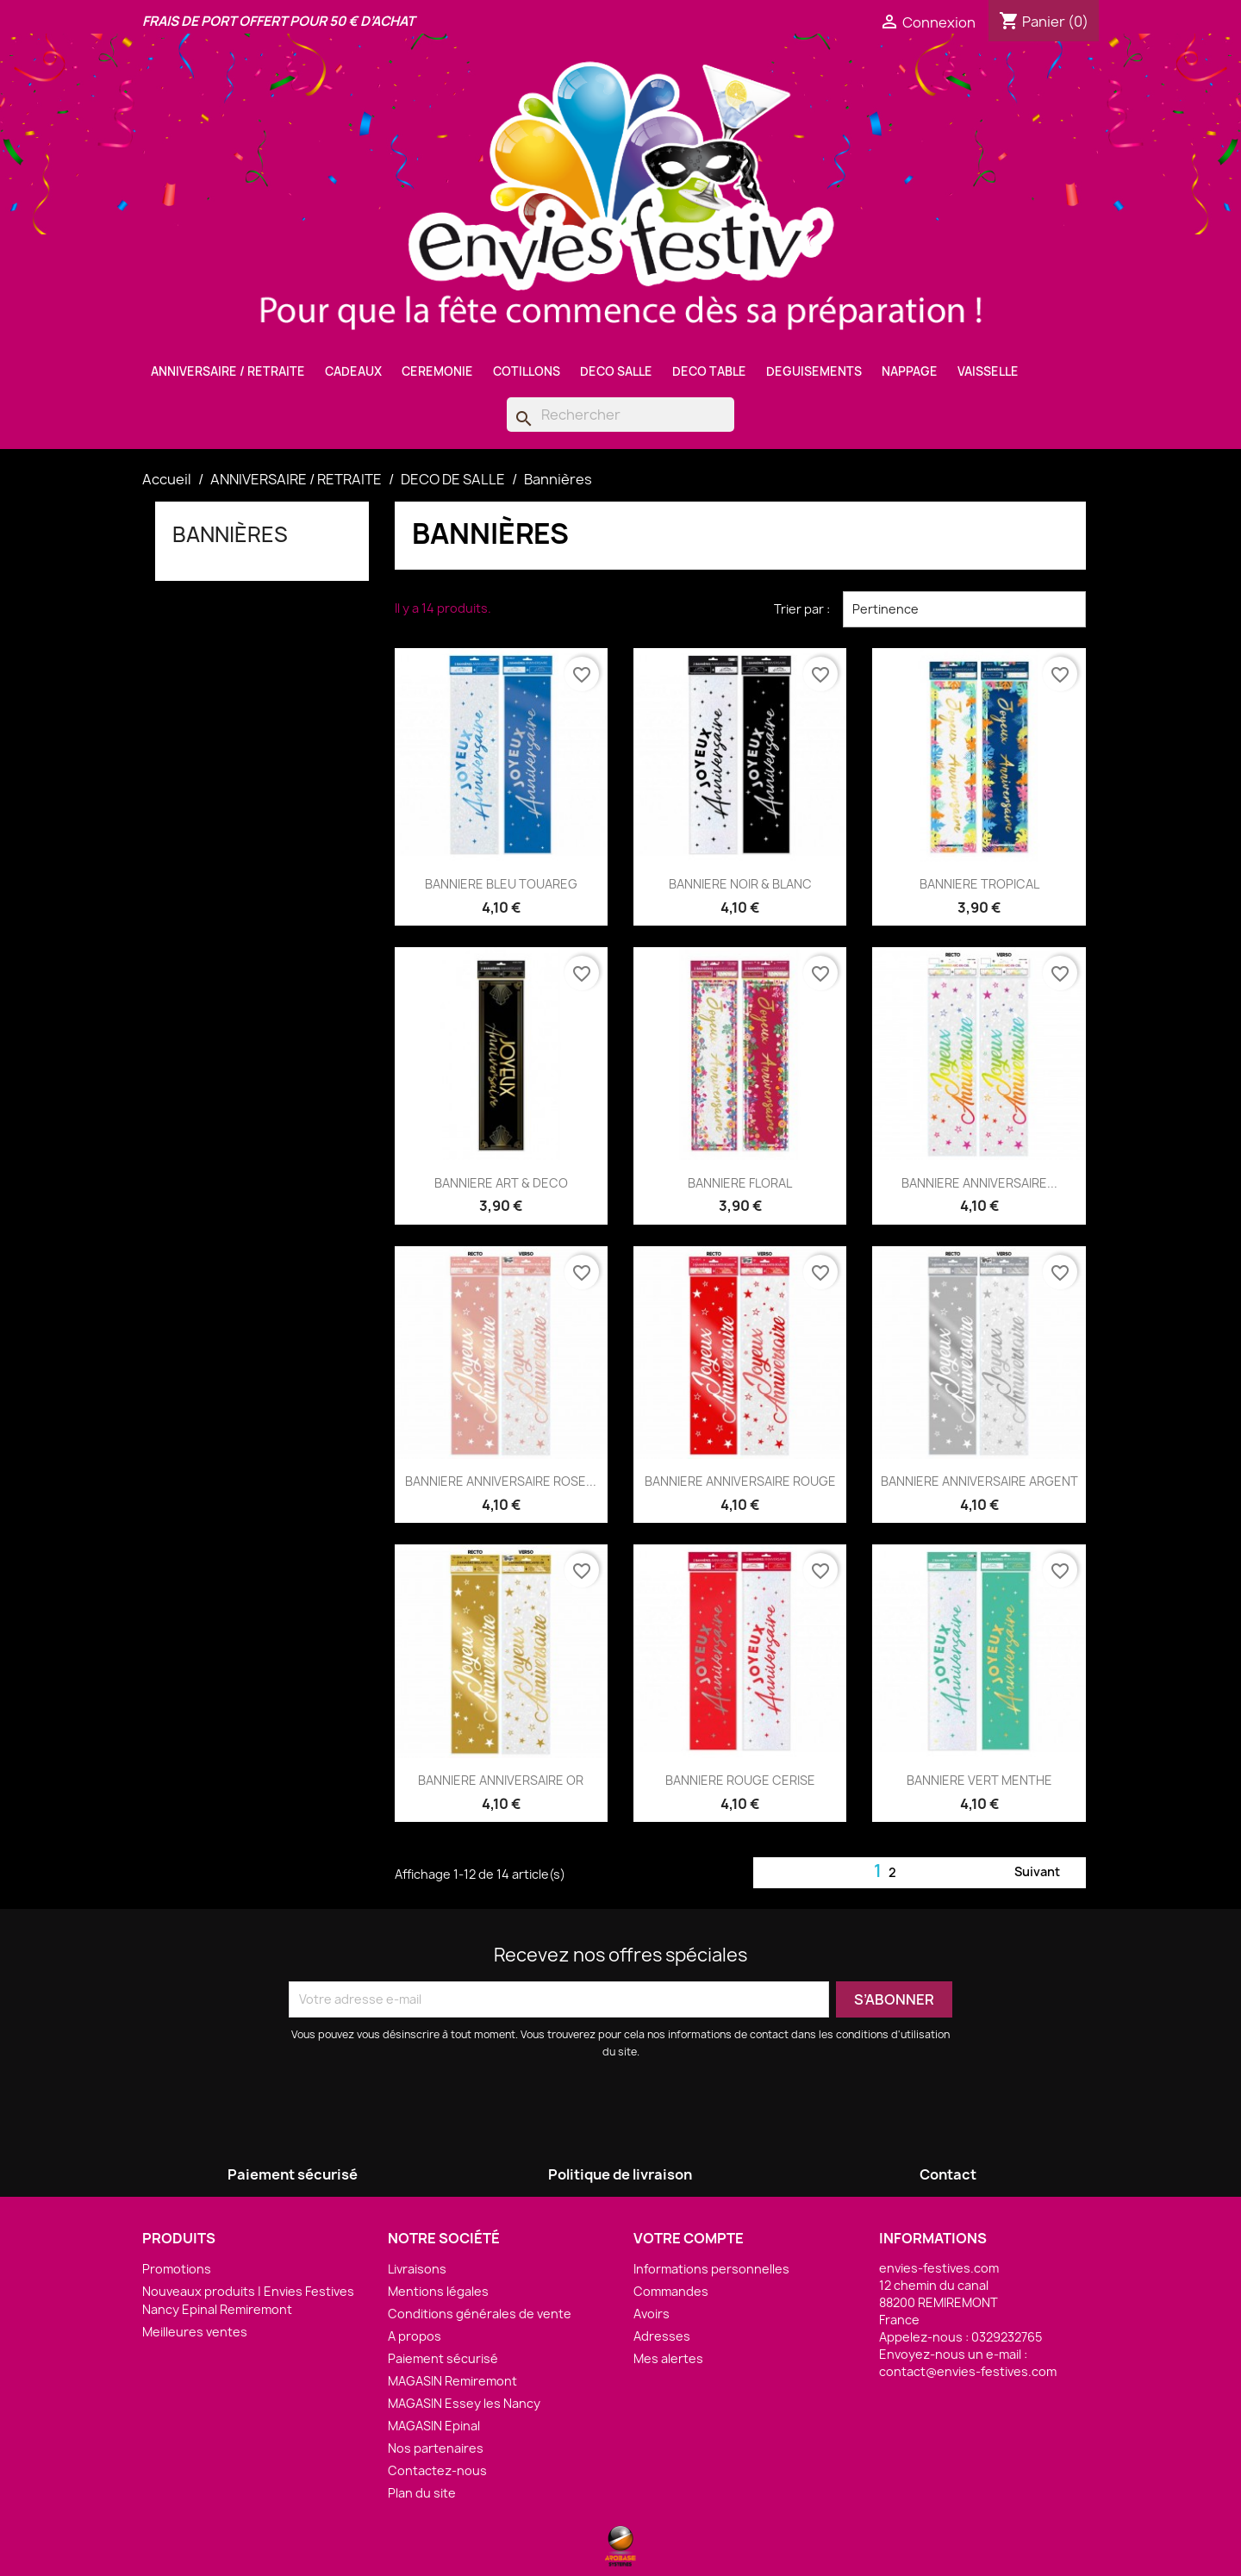 The image size is (1241, 2576). What do you see at coordinates (176, 2269) in the screenshot?
I see `Promotions` at bounding box center [176, 2269].